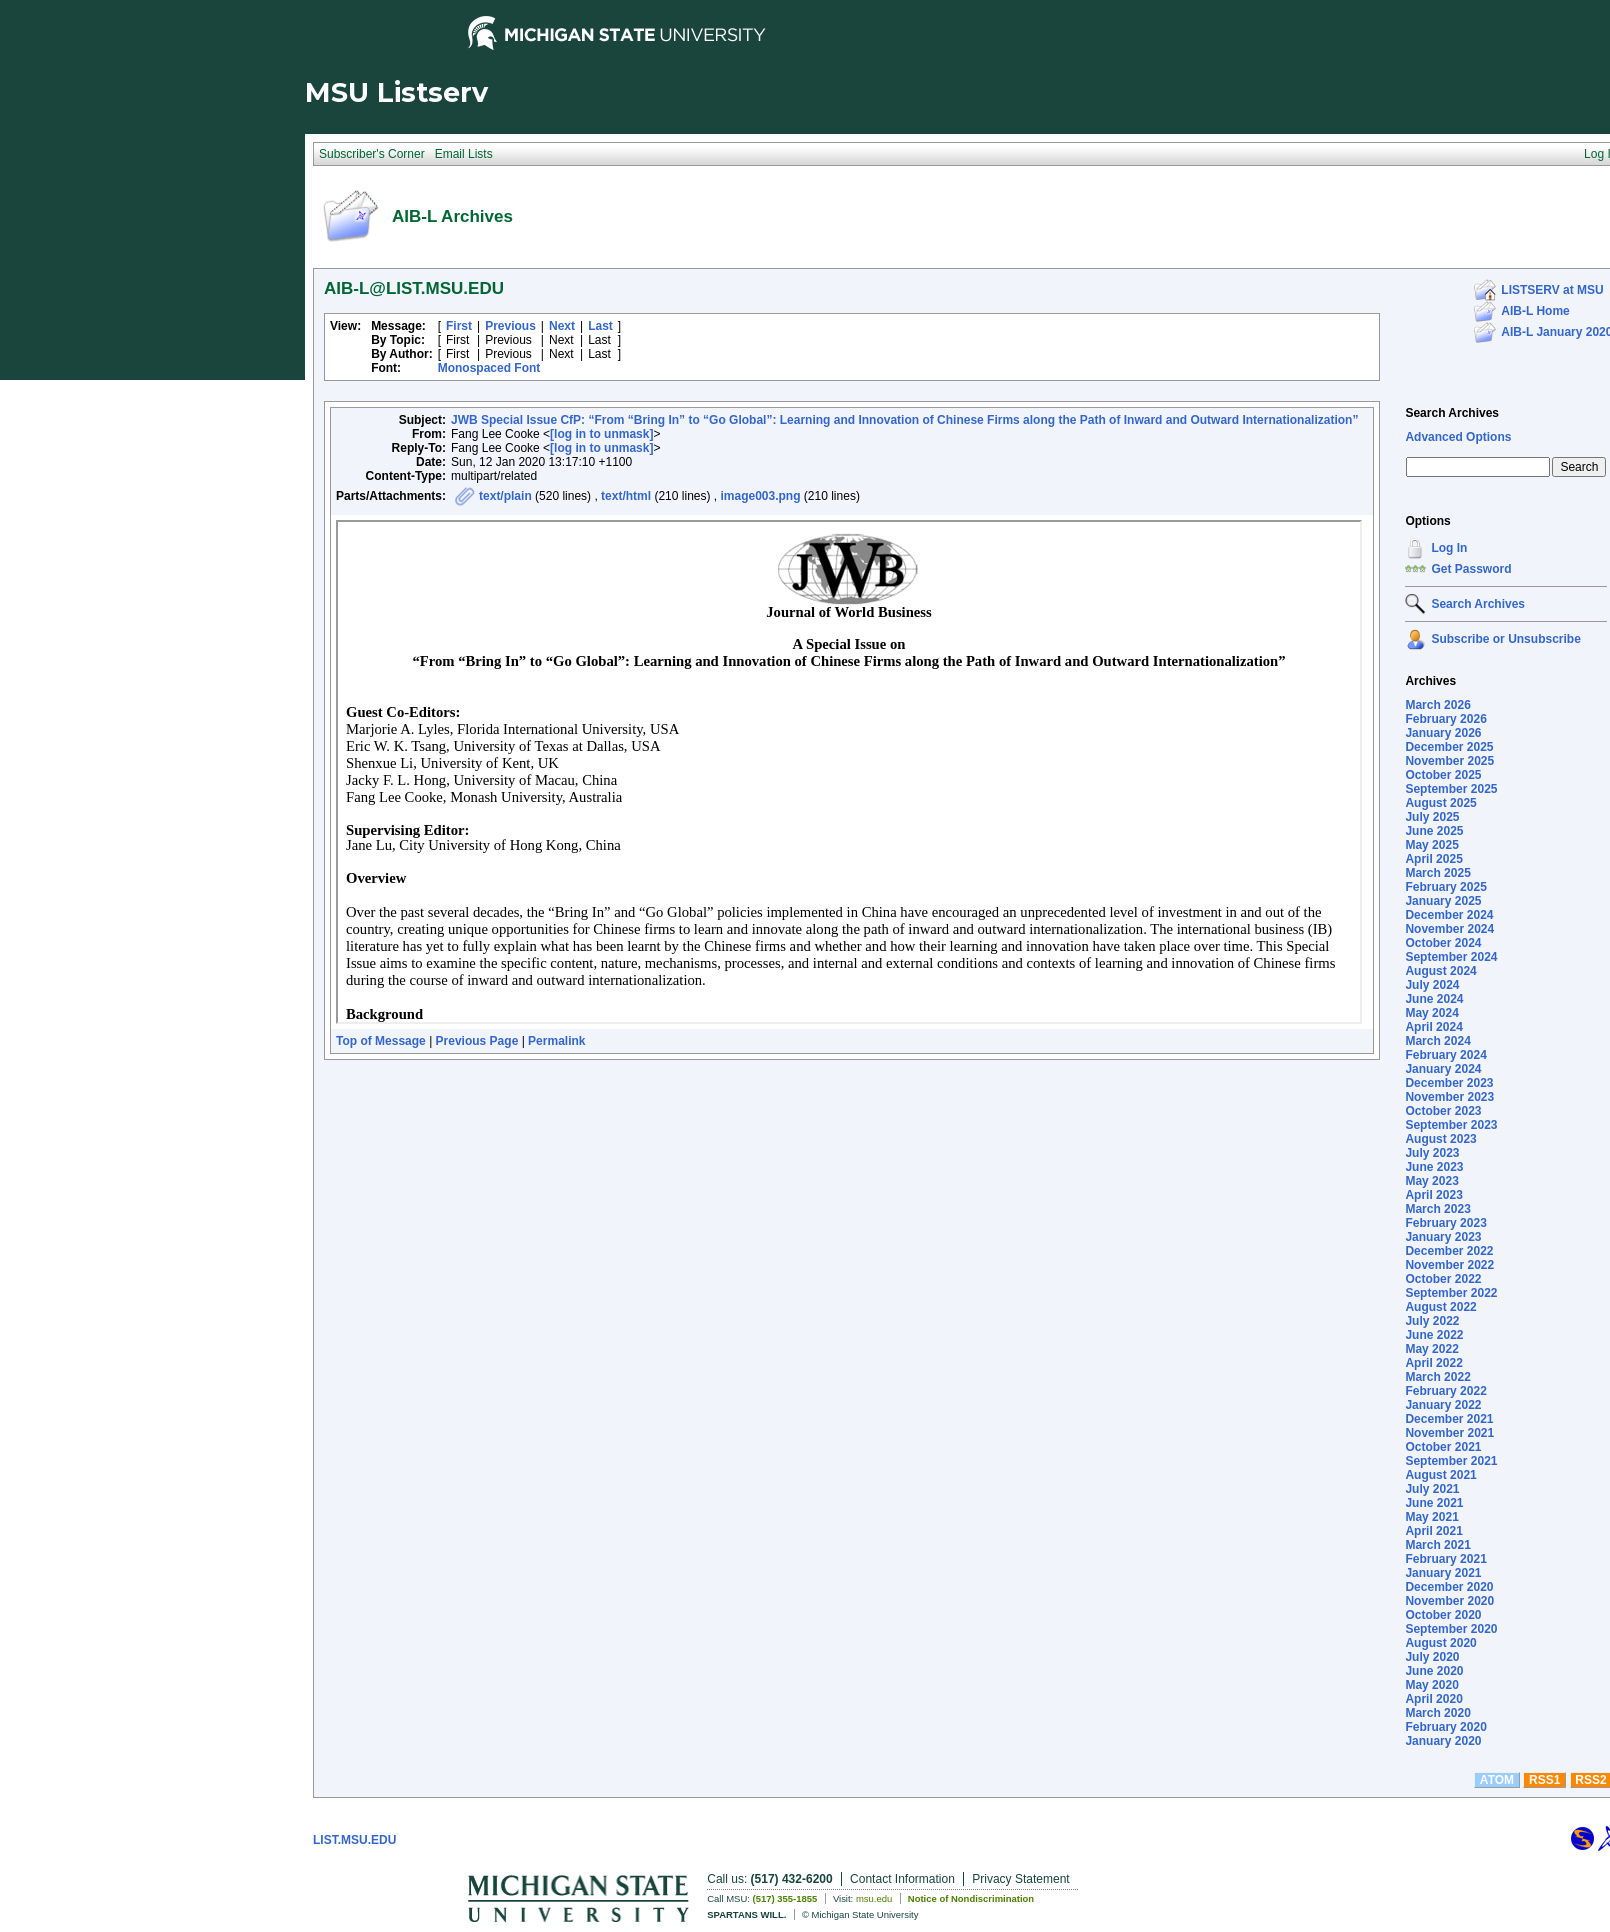 The width and height of the screenshot is (1610, 1932). What do you see at coordinates (1451, 1629) in the screenshot?
I see `September 2020` at bounding box center [1451, 1629].